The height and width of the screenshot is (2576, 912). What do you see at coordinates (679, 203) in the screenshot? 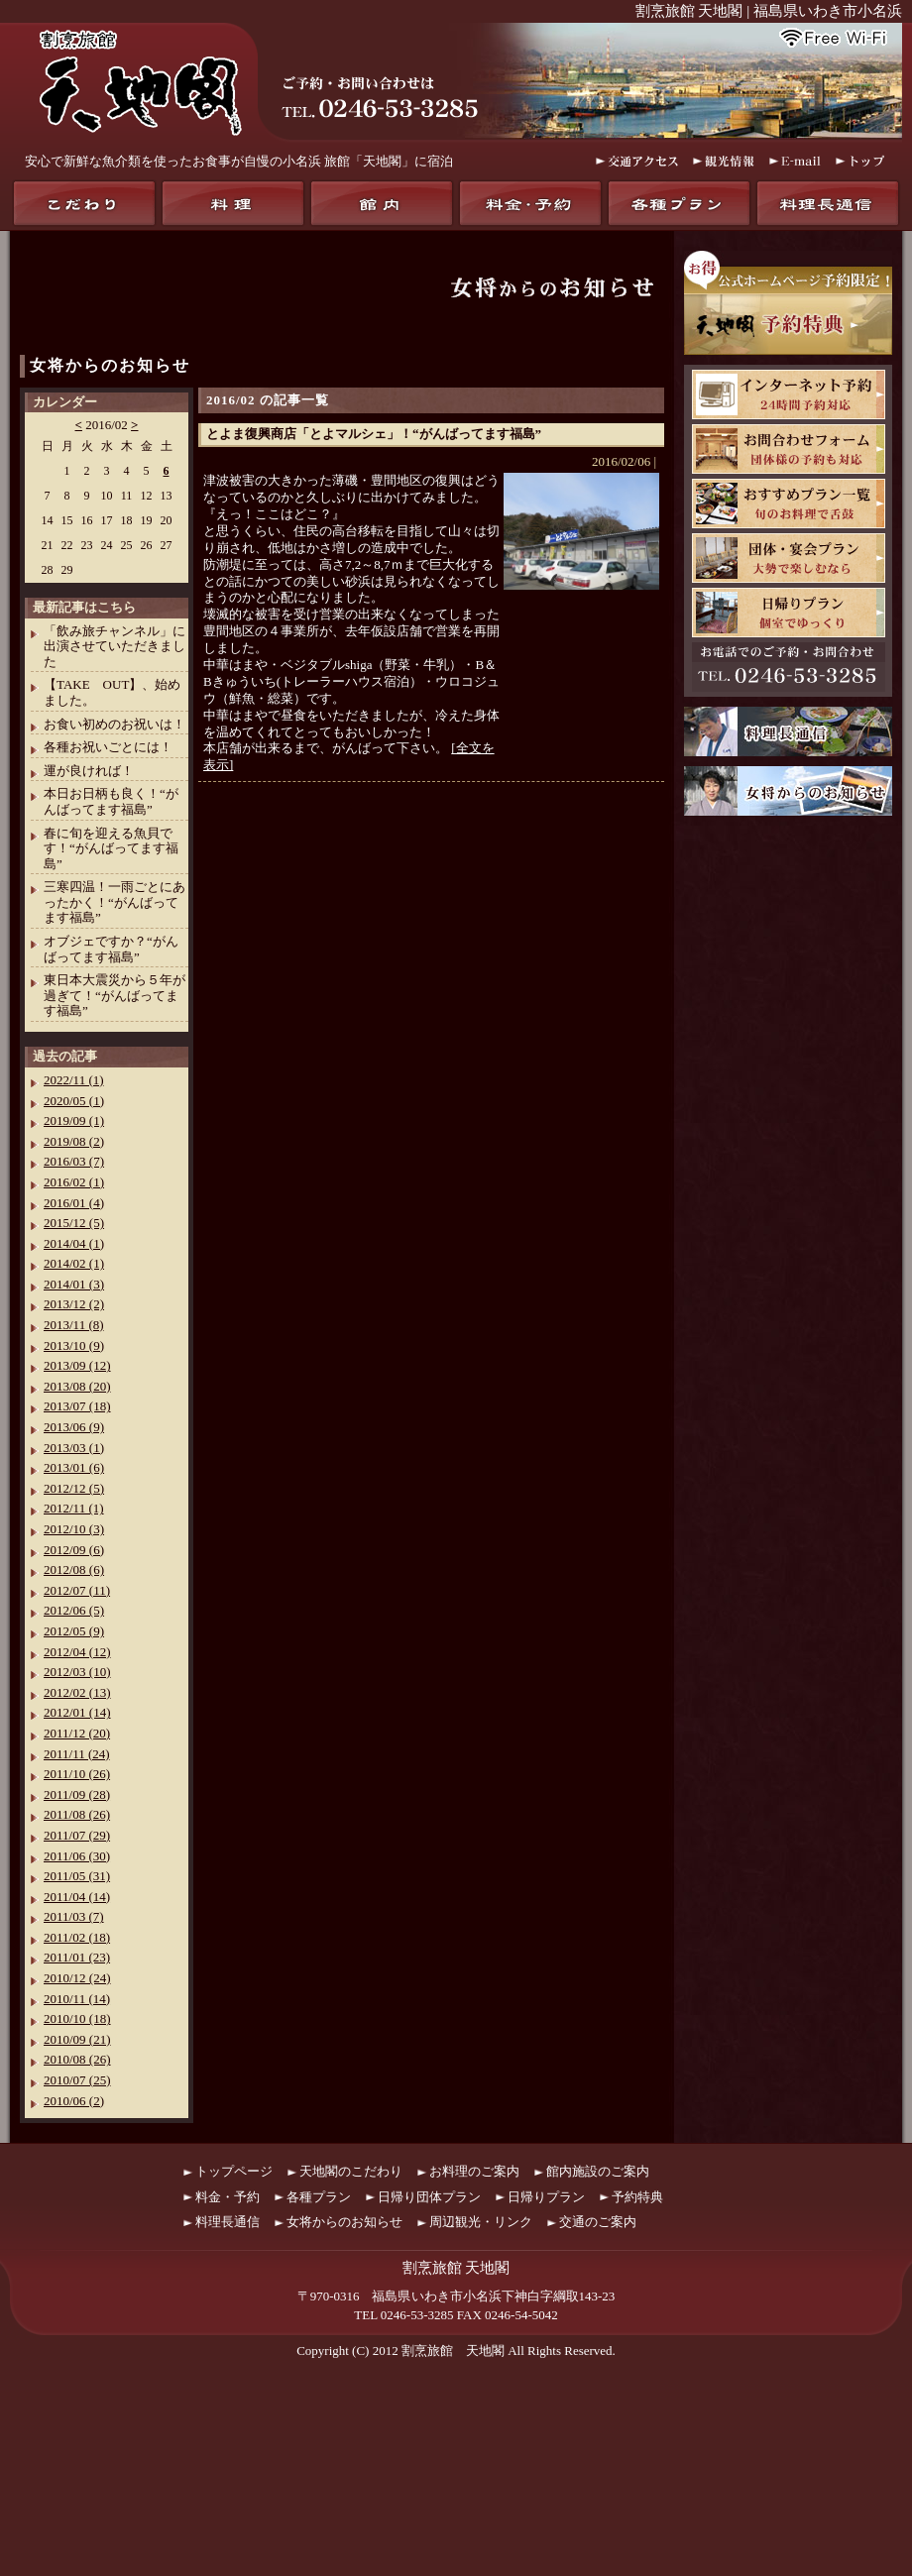
I see `各種プラン` at bounding box center [679, 203].